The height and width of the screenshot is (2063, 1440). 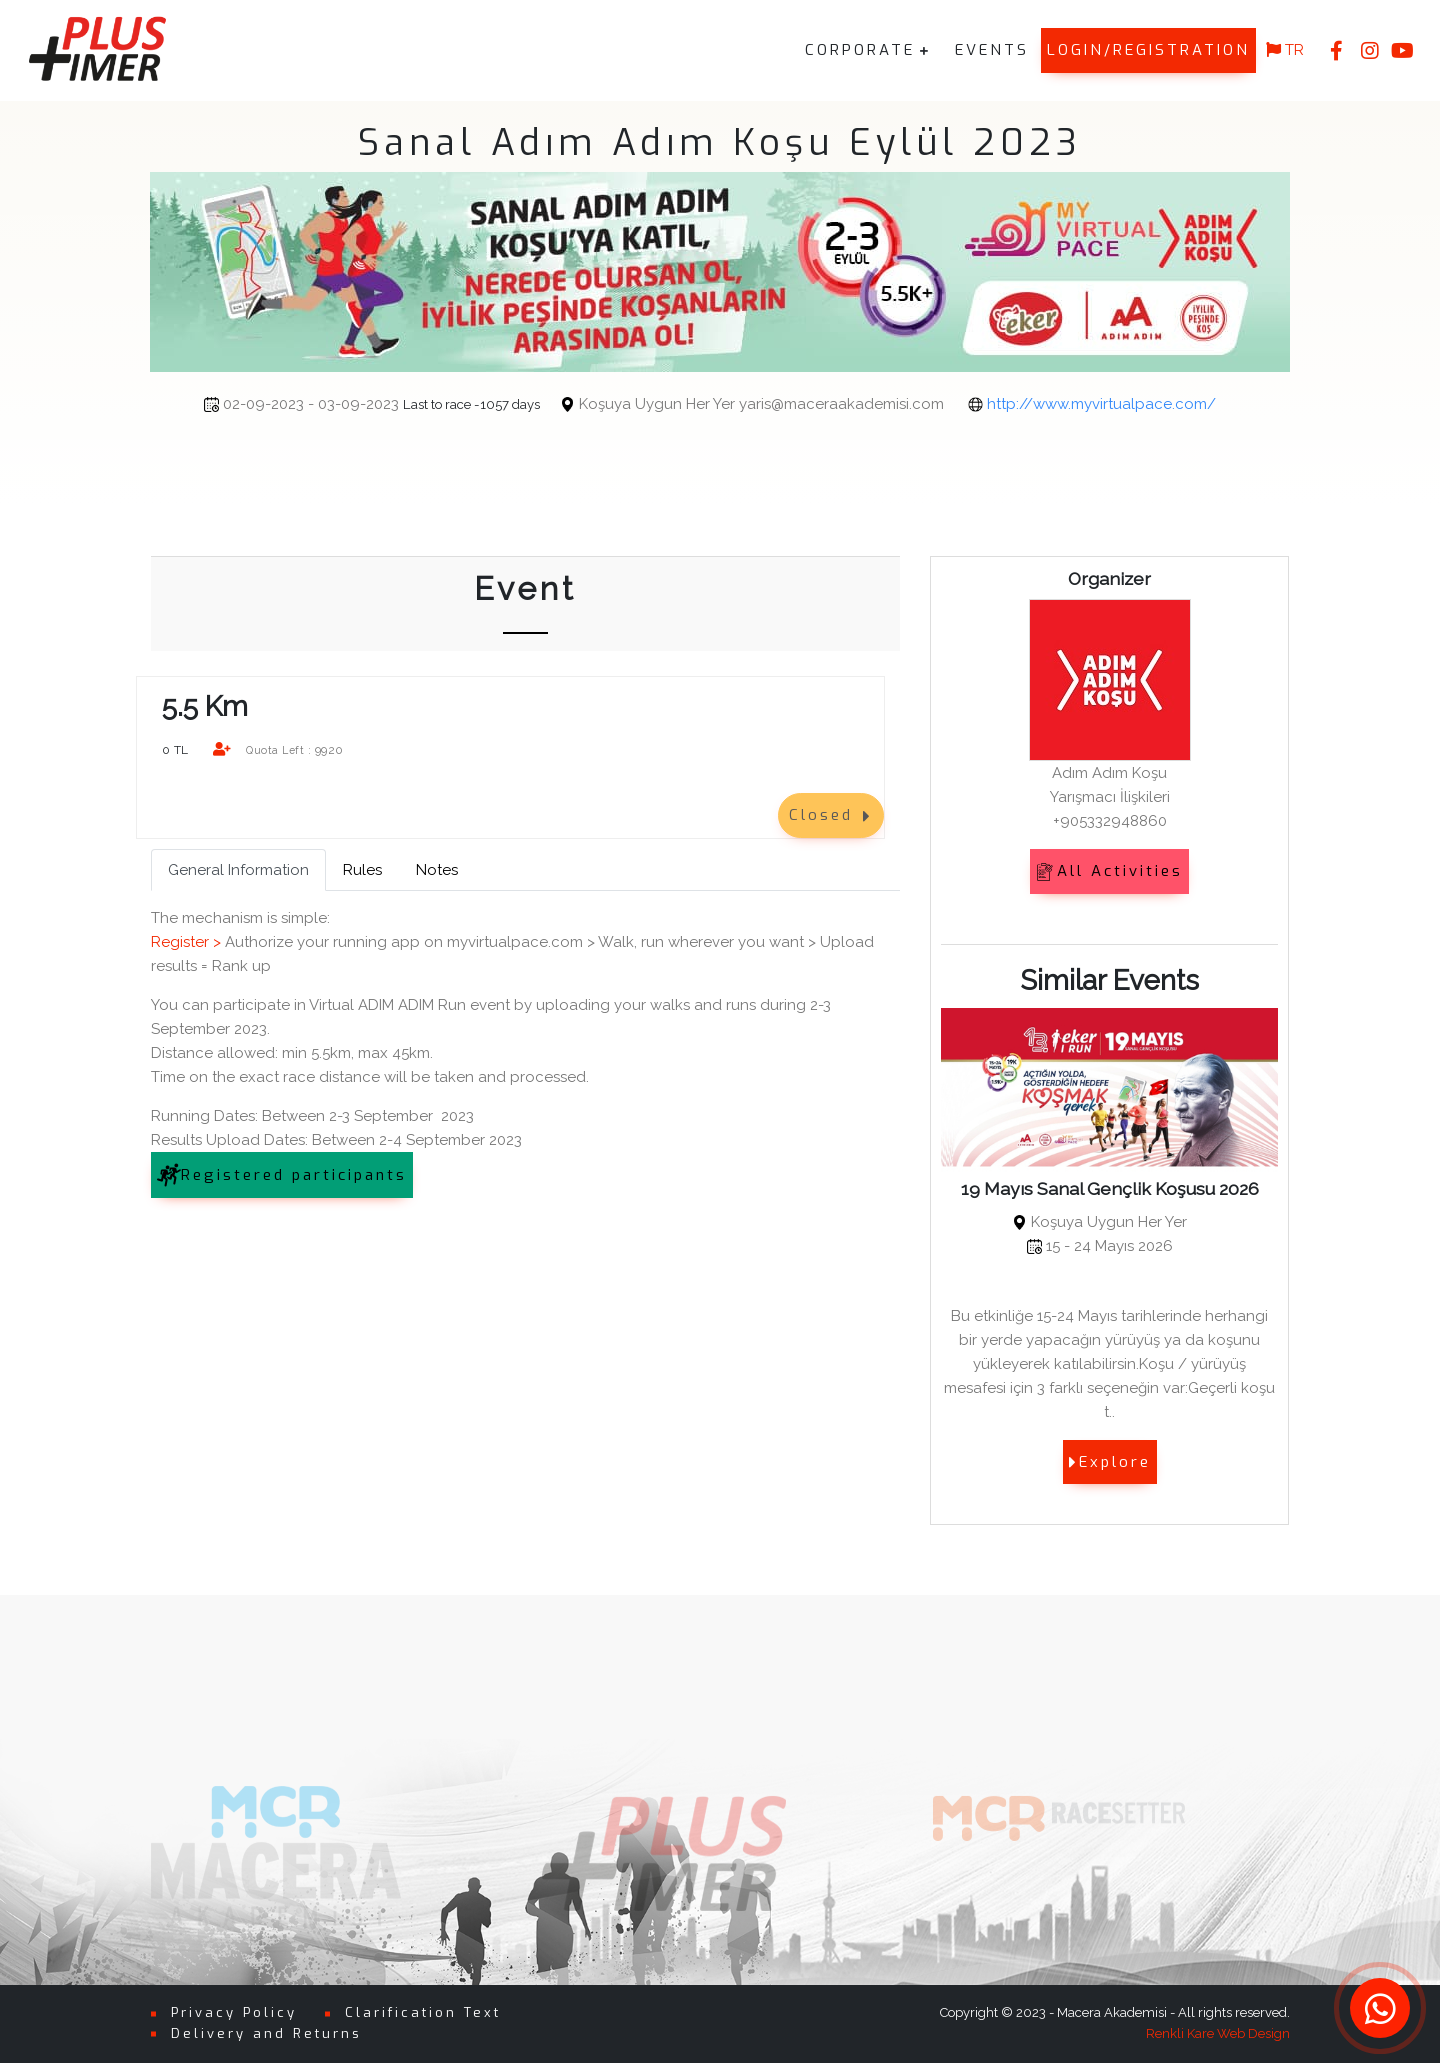 What do you see at coordinates (1109, 871) in the screenshot?
I see `All Activities` at bounding box center [1109, 871].